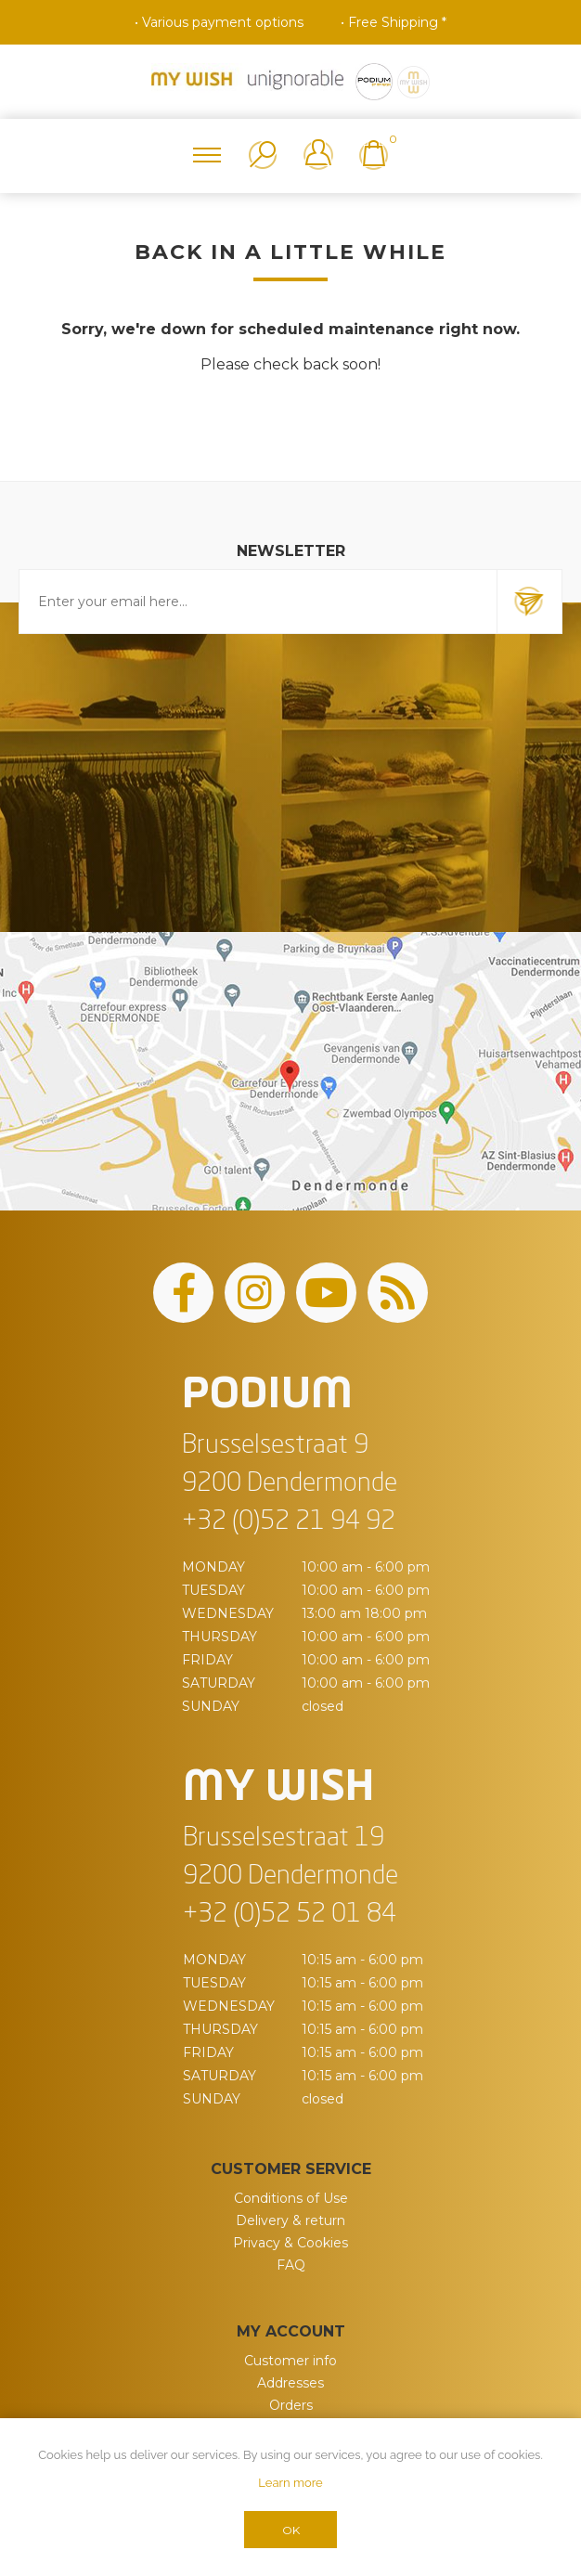  What do you see at coordinates (219, 22) in the screenshot?
I see `• Various payment options` at bounding box center [219, 22].